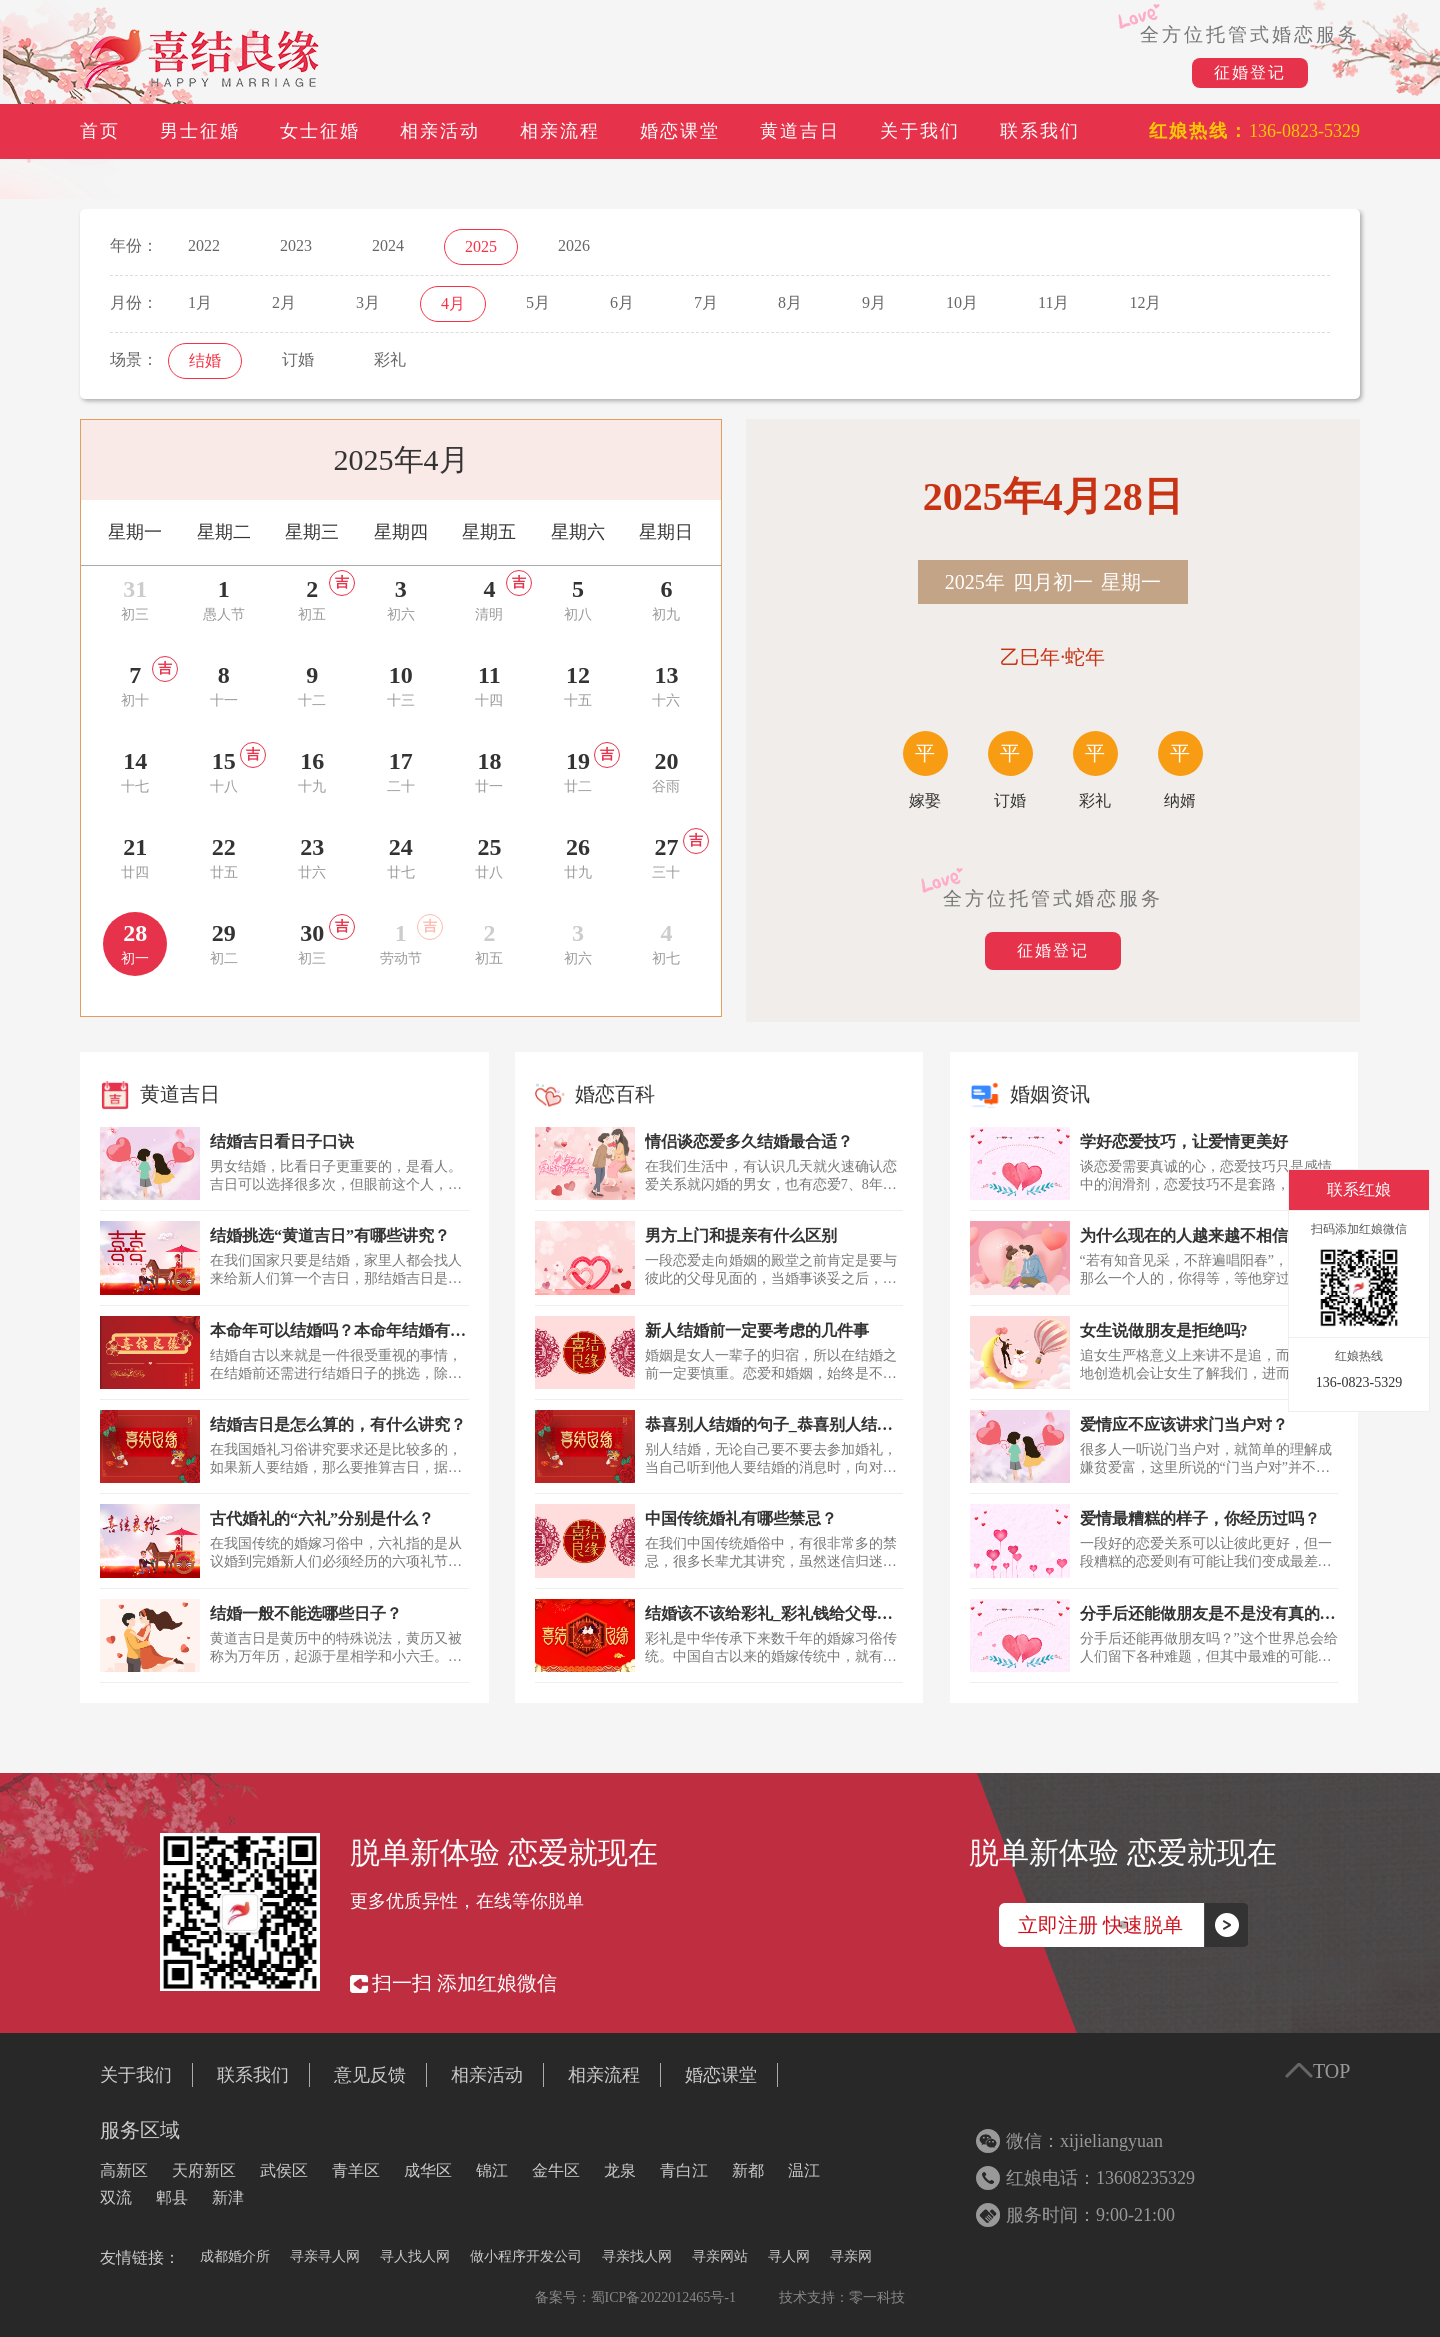 The height and width of the screenshot is (2337, 1440). Describe the element at coordinates (200, 131) in the screenshot. I see `男士征婚` at that location.